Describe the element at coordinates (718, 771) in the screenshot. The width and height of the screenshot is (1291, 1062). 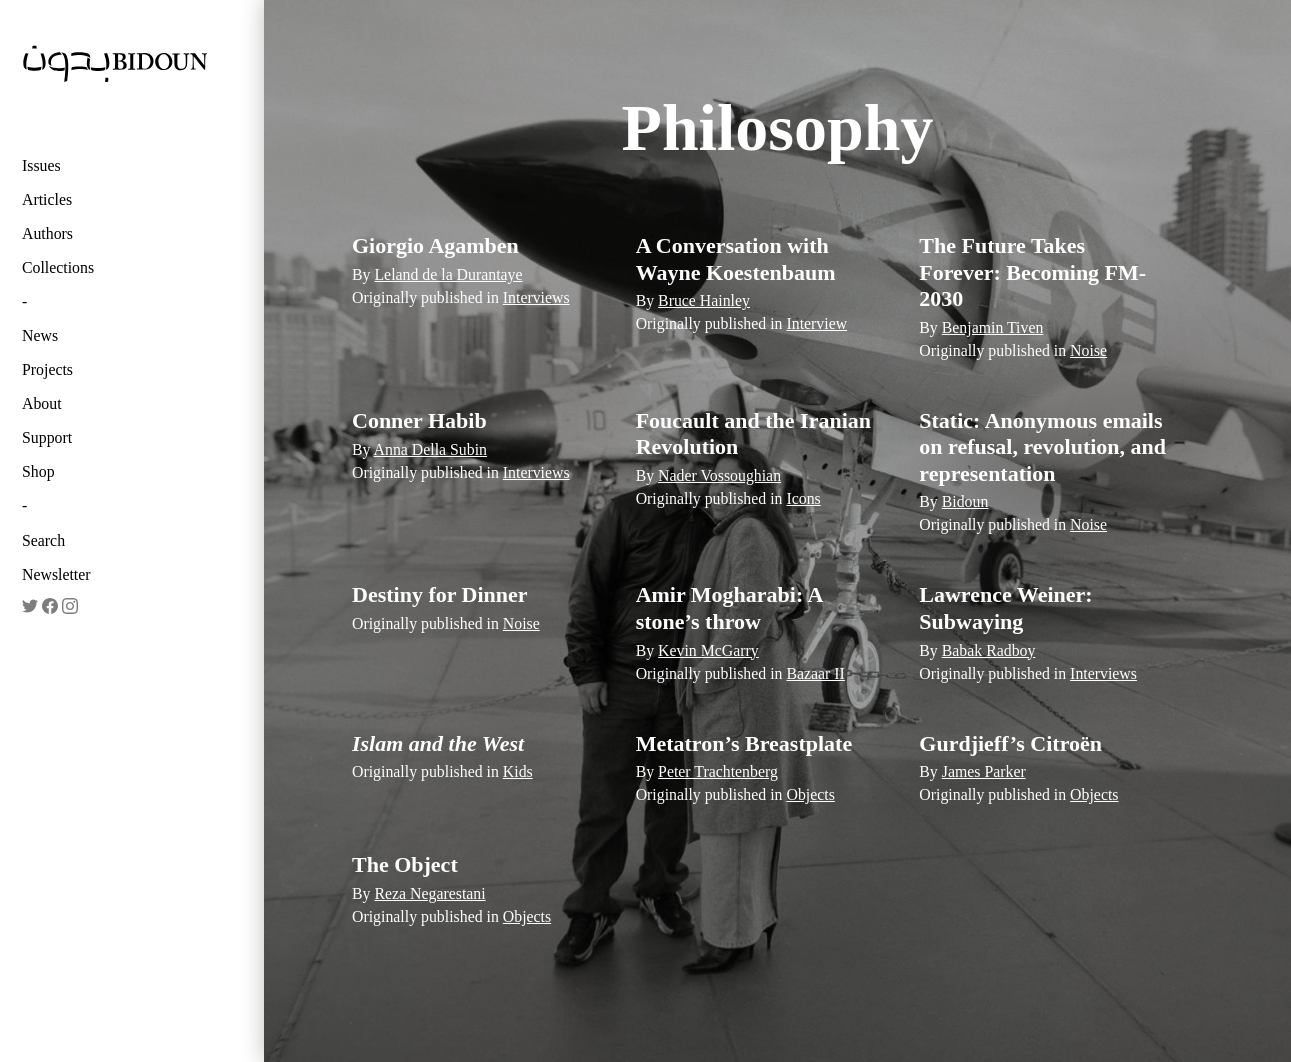
I see `Peter Trachtenberg` at that location.